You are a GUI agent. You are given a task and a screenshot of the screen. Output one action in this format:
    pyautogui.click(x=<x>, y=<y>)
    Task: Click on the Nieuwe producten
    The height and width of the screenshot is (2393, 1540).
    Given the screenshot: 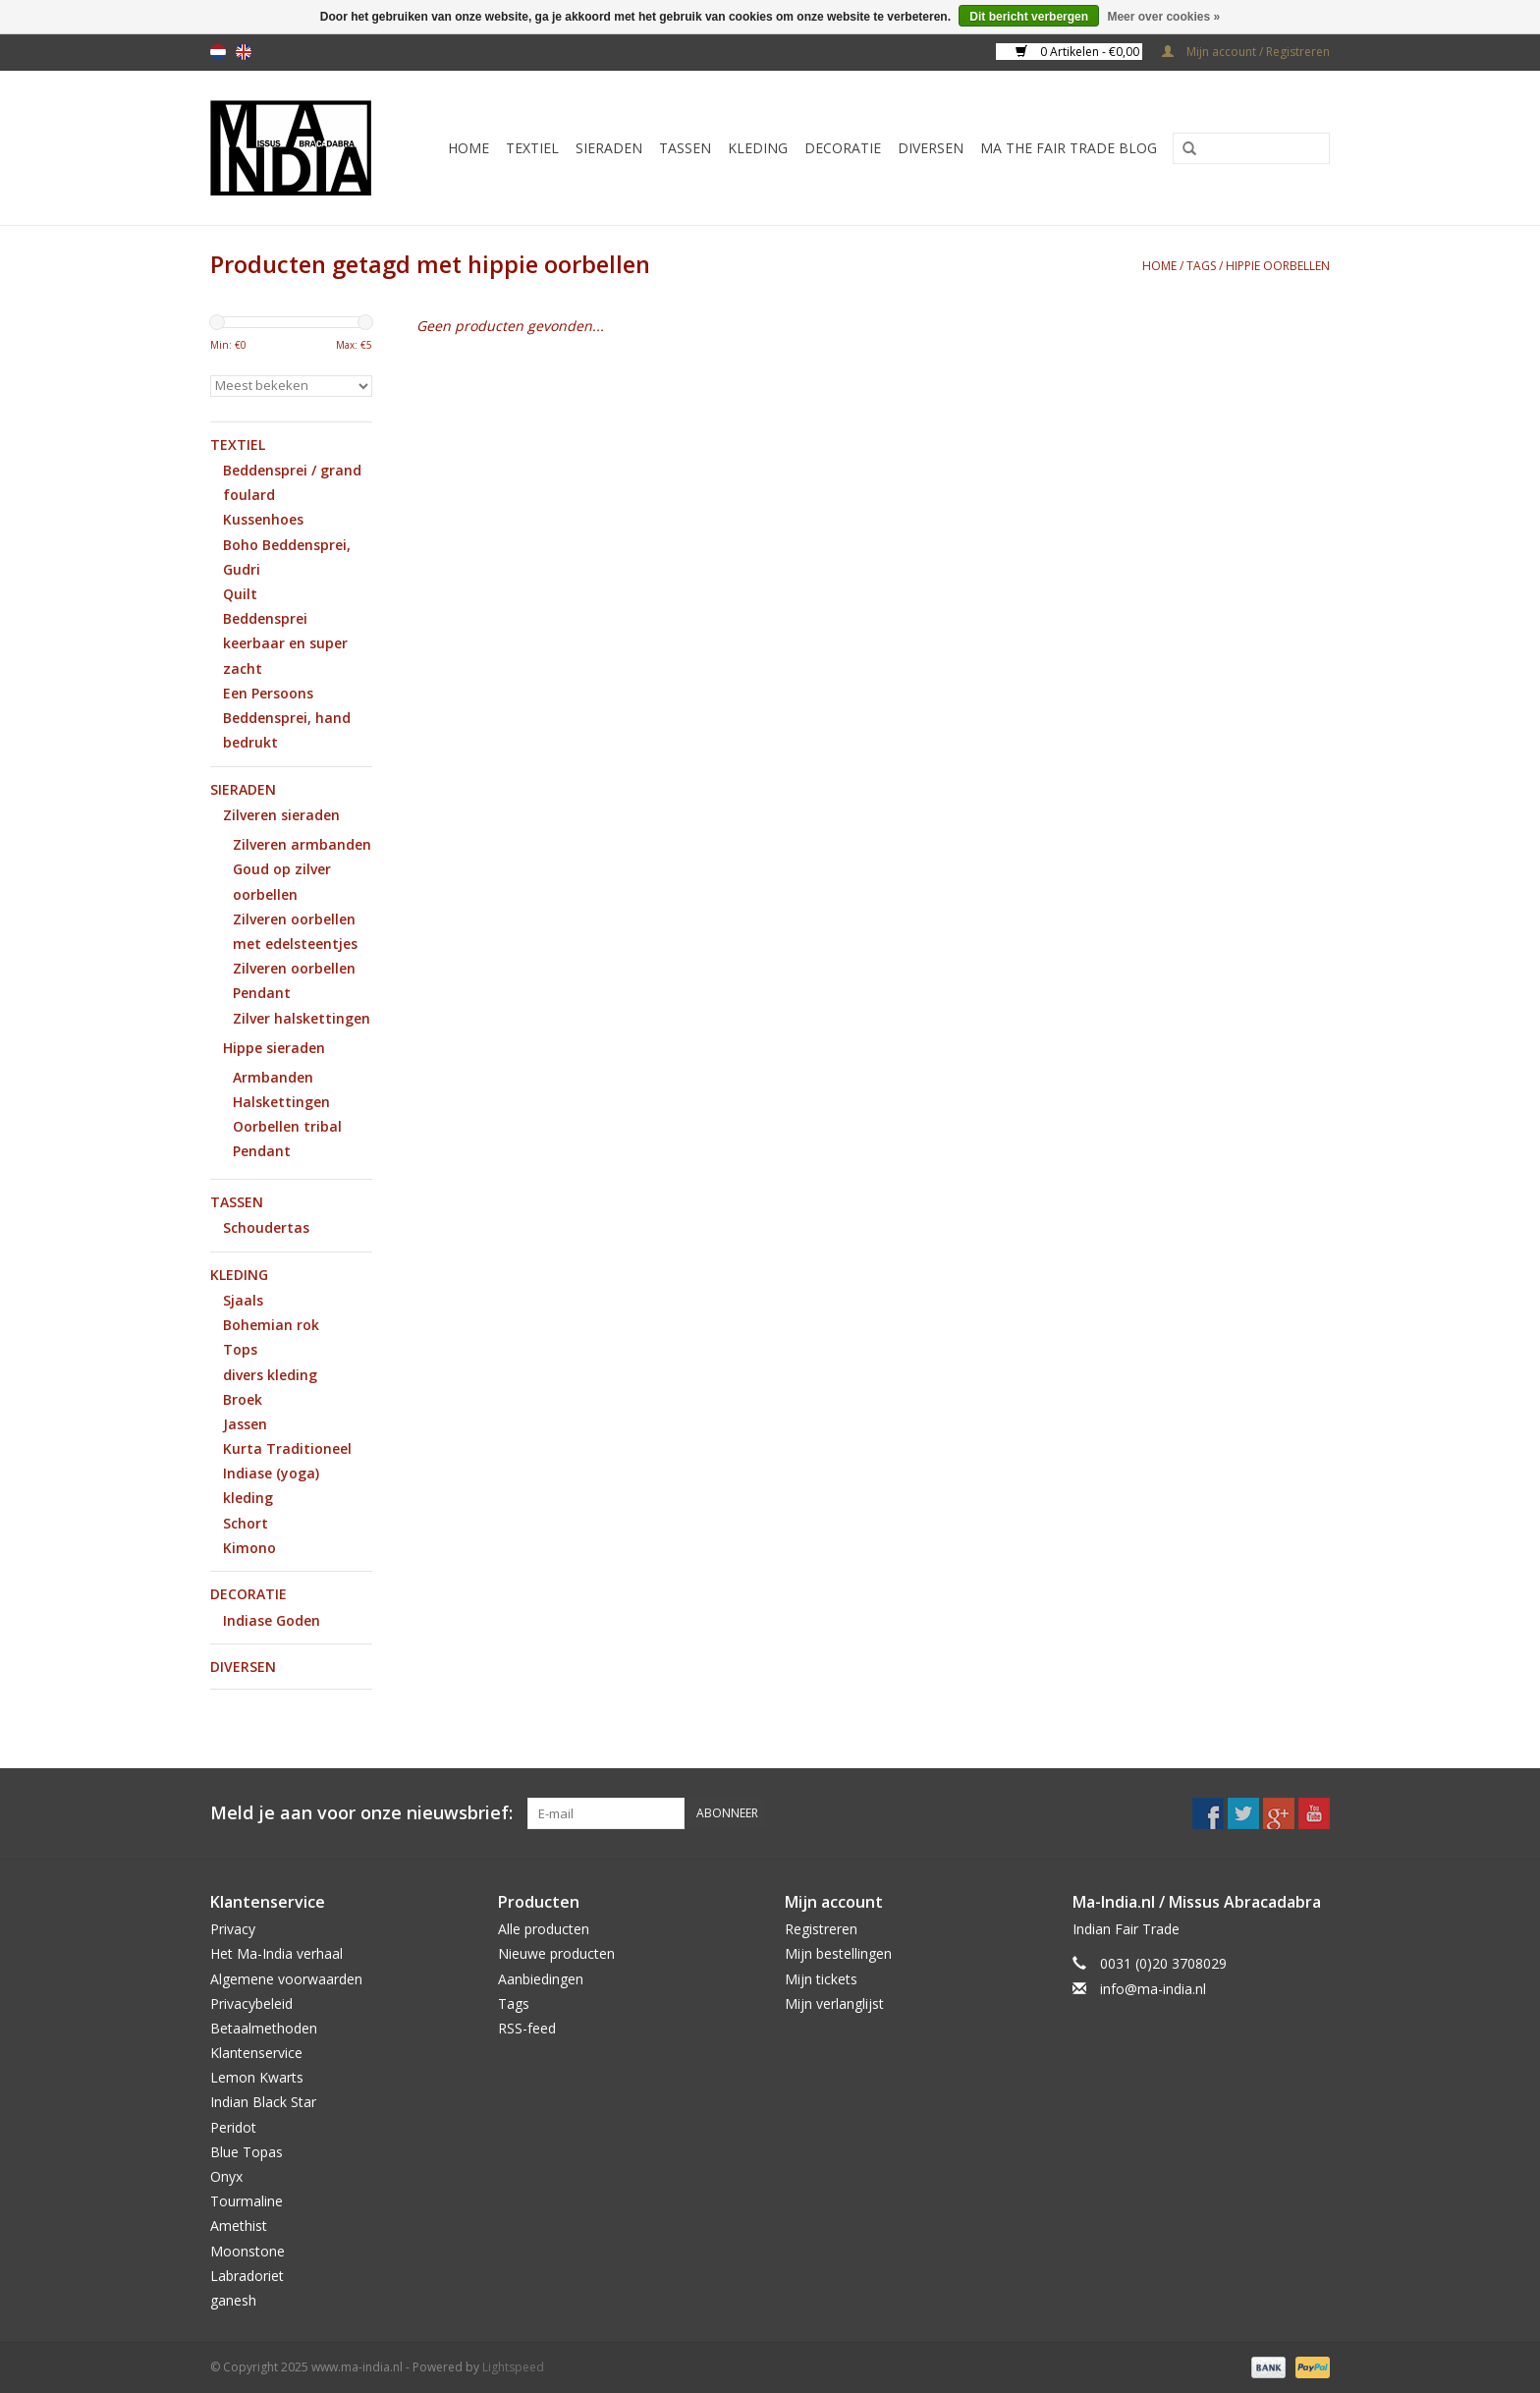 What is the action you would take?
    pyautogui.click(x=556, y=1953)
    